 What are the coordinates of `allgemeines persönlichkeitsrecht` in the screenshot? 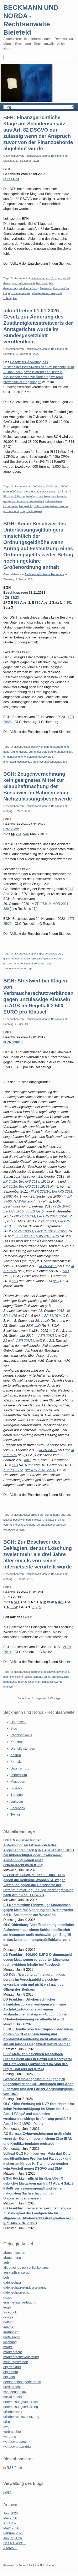 It's located at (27, 2267).